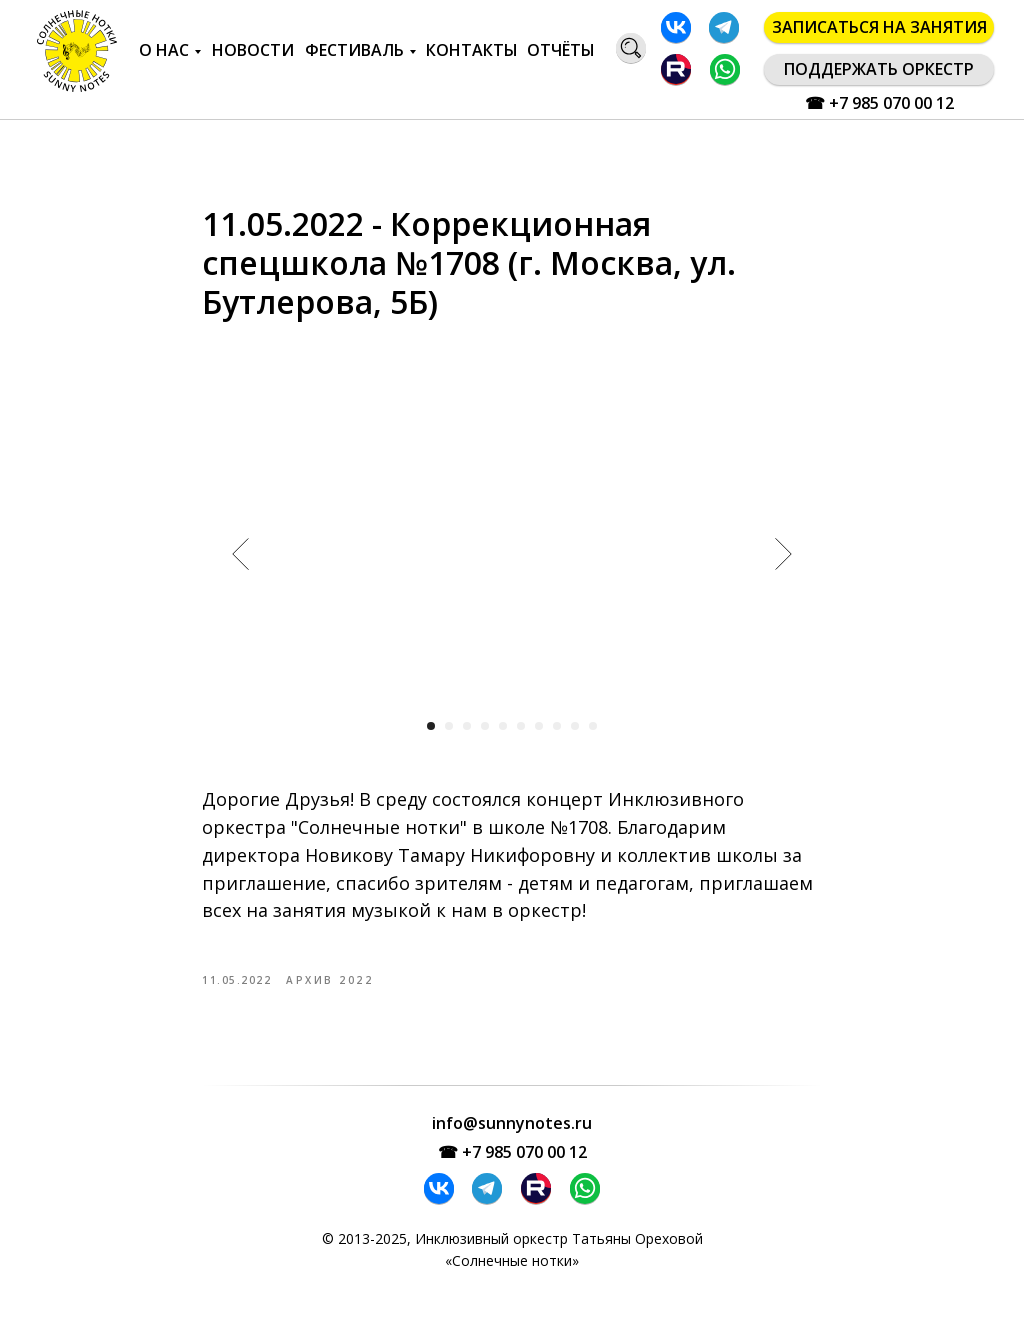 Image resolution: width=1024 pixels, height=1343 pixels. What do you see at coordinates (354, 50) in the screenshot?
I see `ФЕСТИВАЛЬ` at bounding box center [354, 50].